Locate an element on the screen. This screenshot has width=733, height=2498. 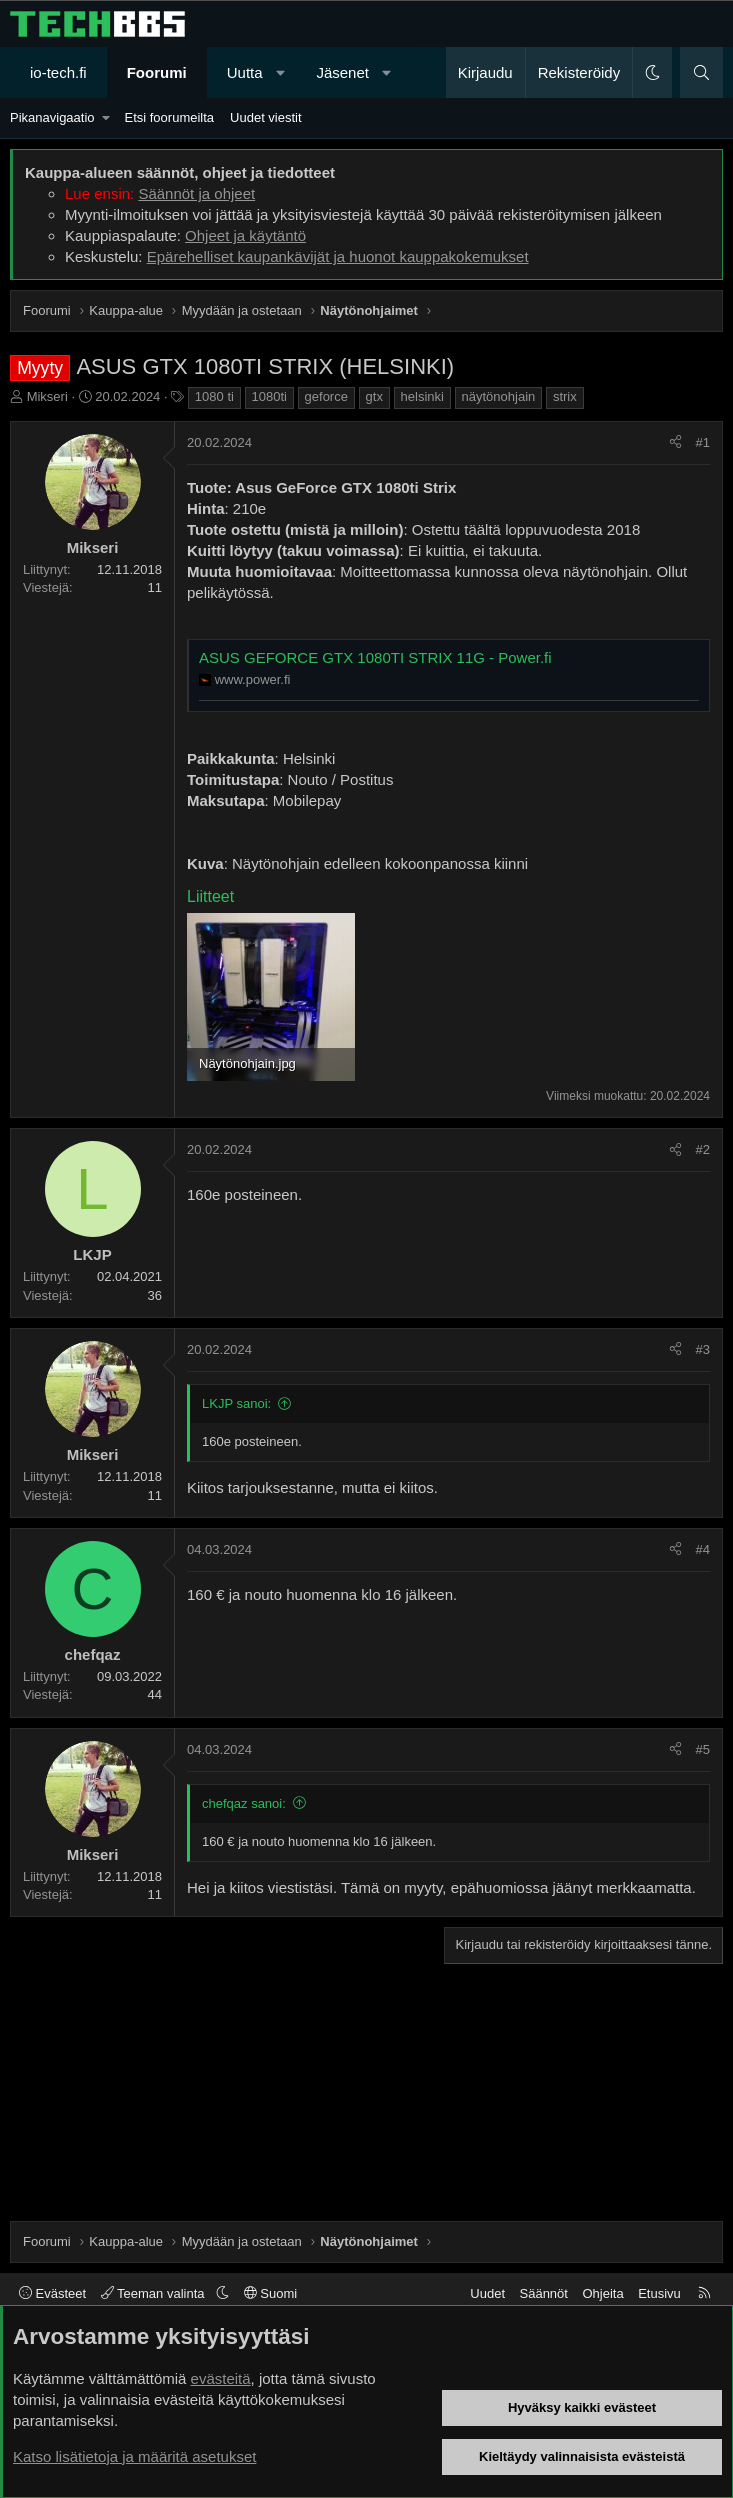
strix is located at coordinates (565, 396).